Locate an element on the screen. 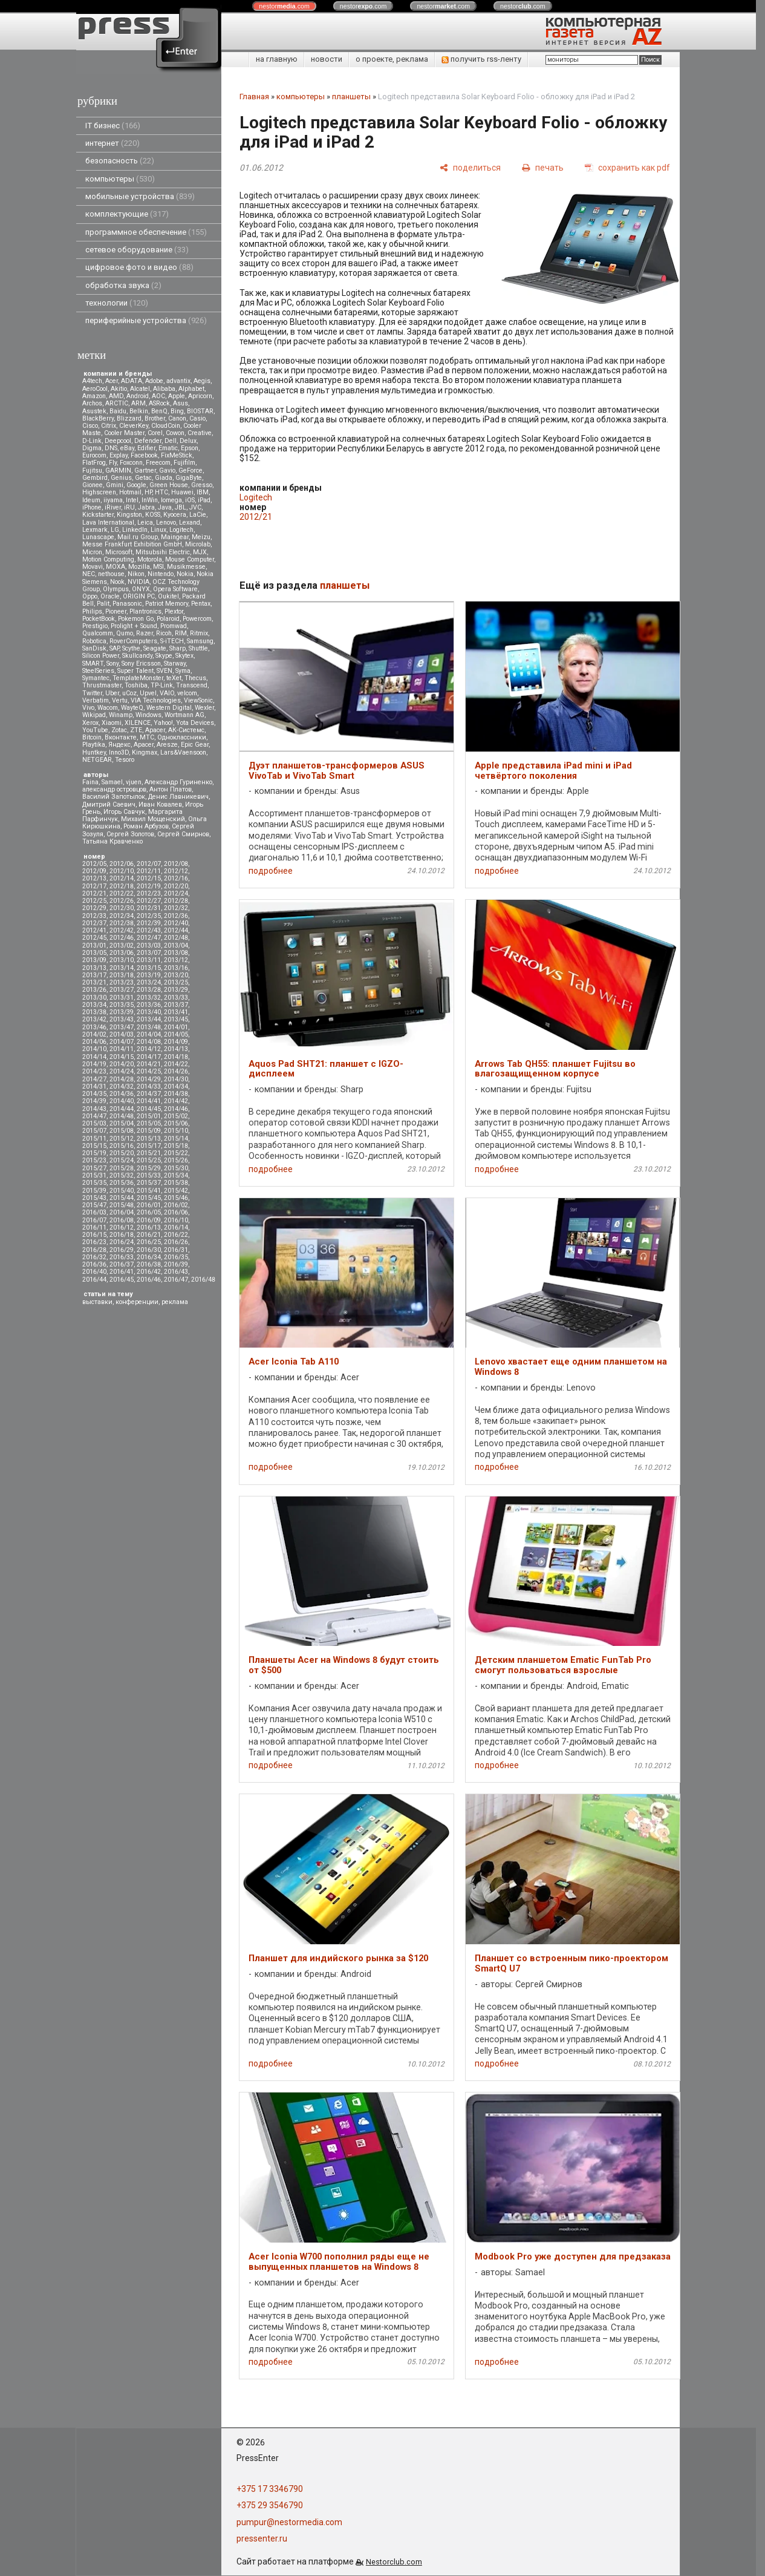 The height and width of the screenshot is (2576, 765). InWin is located at coordinates (150, 500).